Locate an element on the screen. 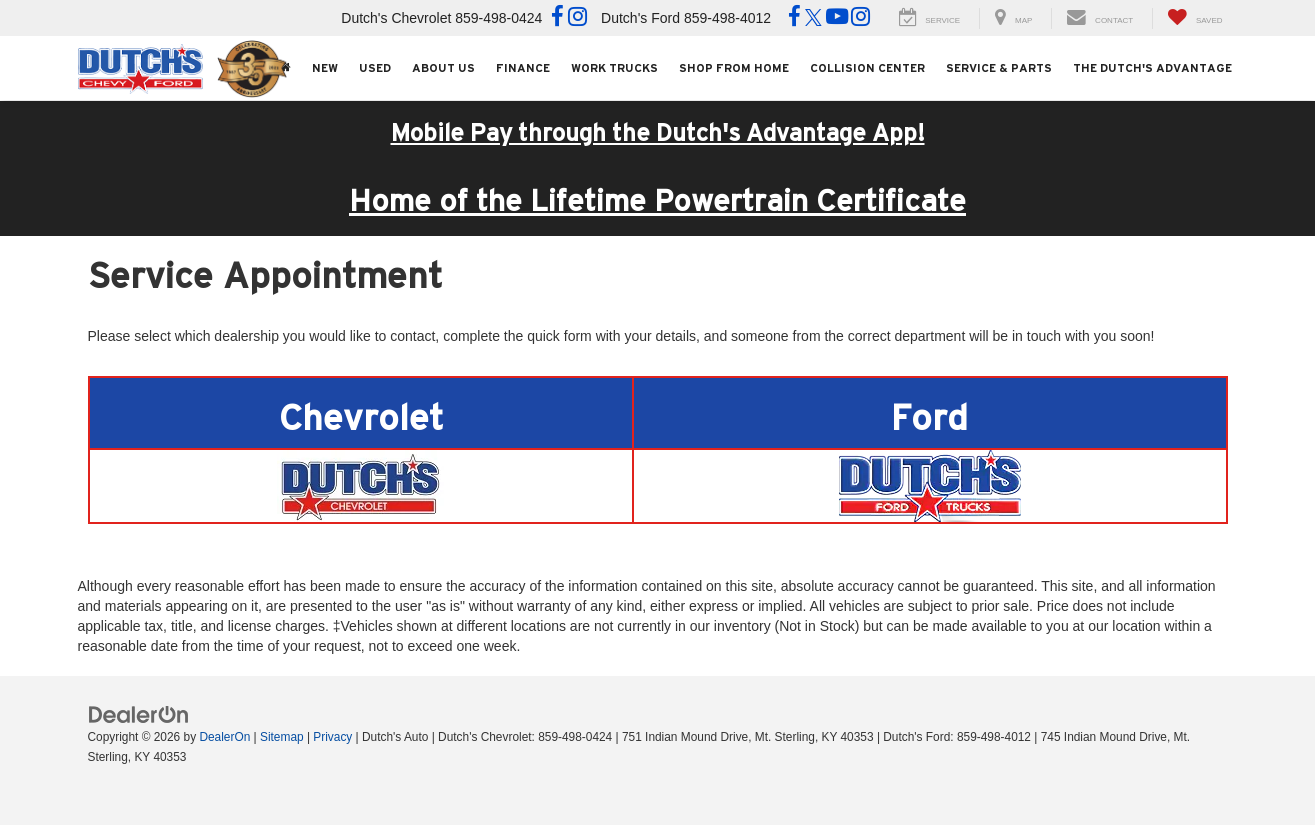 This screenshot has height=825, width=1315. [Instagram: Click to visit our Instagram page] is located at coordinates (577, 19).